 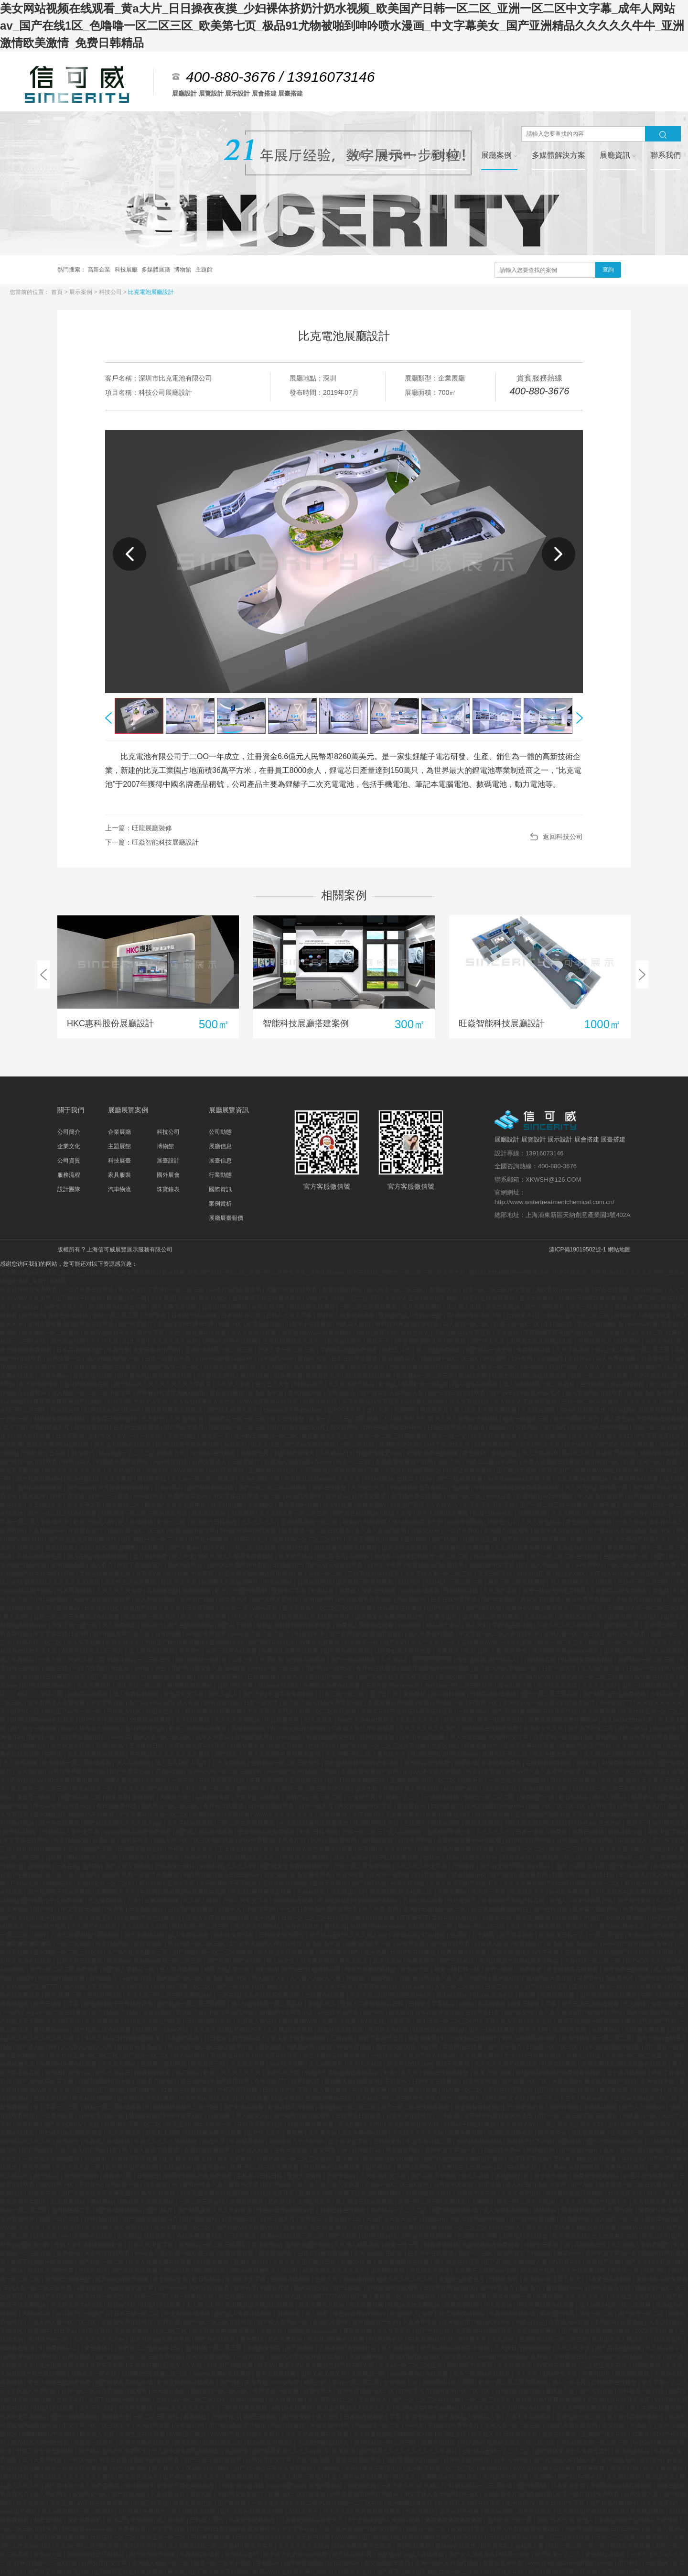 I want to click on 国模私拍一区二区三区, so click(x=201, y=1926).